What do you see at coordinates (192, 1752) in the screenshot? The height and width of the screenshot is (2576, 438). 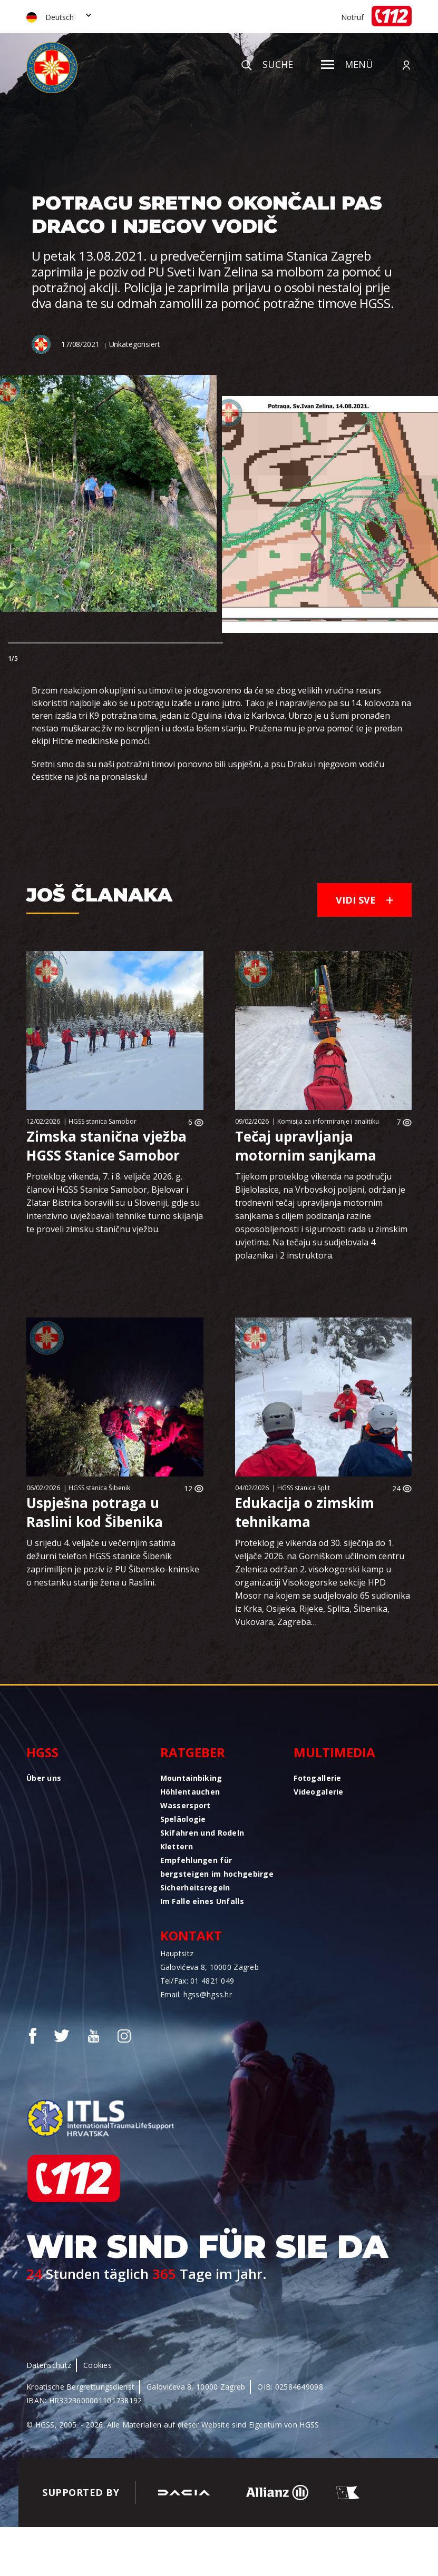 I see `Ratgeber` at bounding box center [192, 1752].